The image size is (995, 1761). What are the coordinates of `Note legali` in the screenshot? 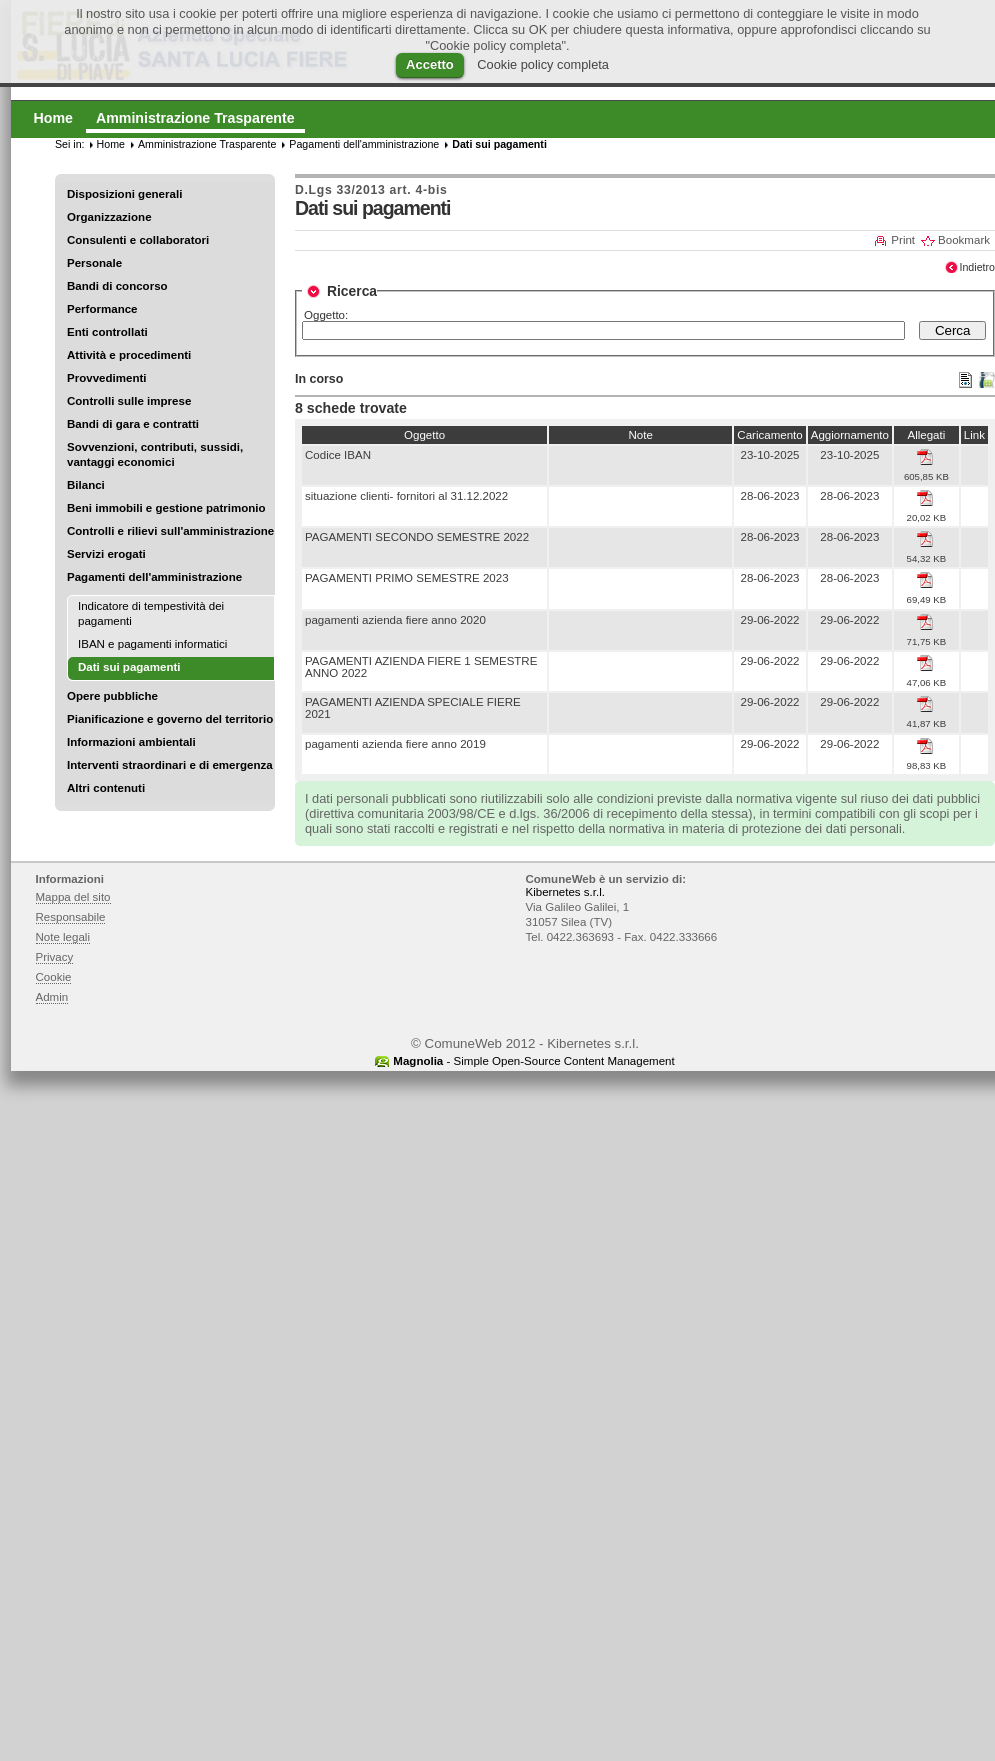 It's located at (63, 937).